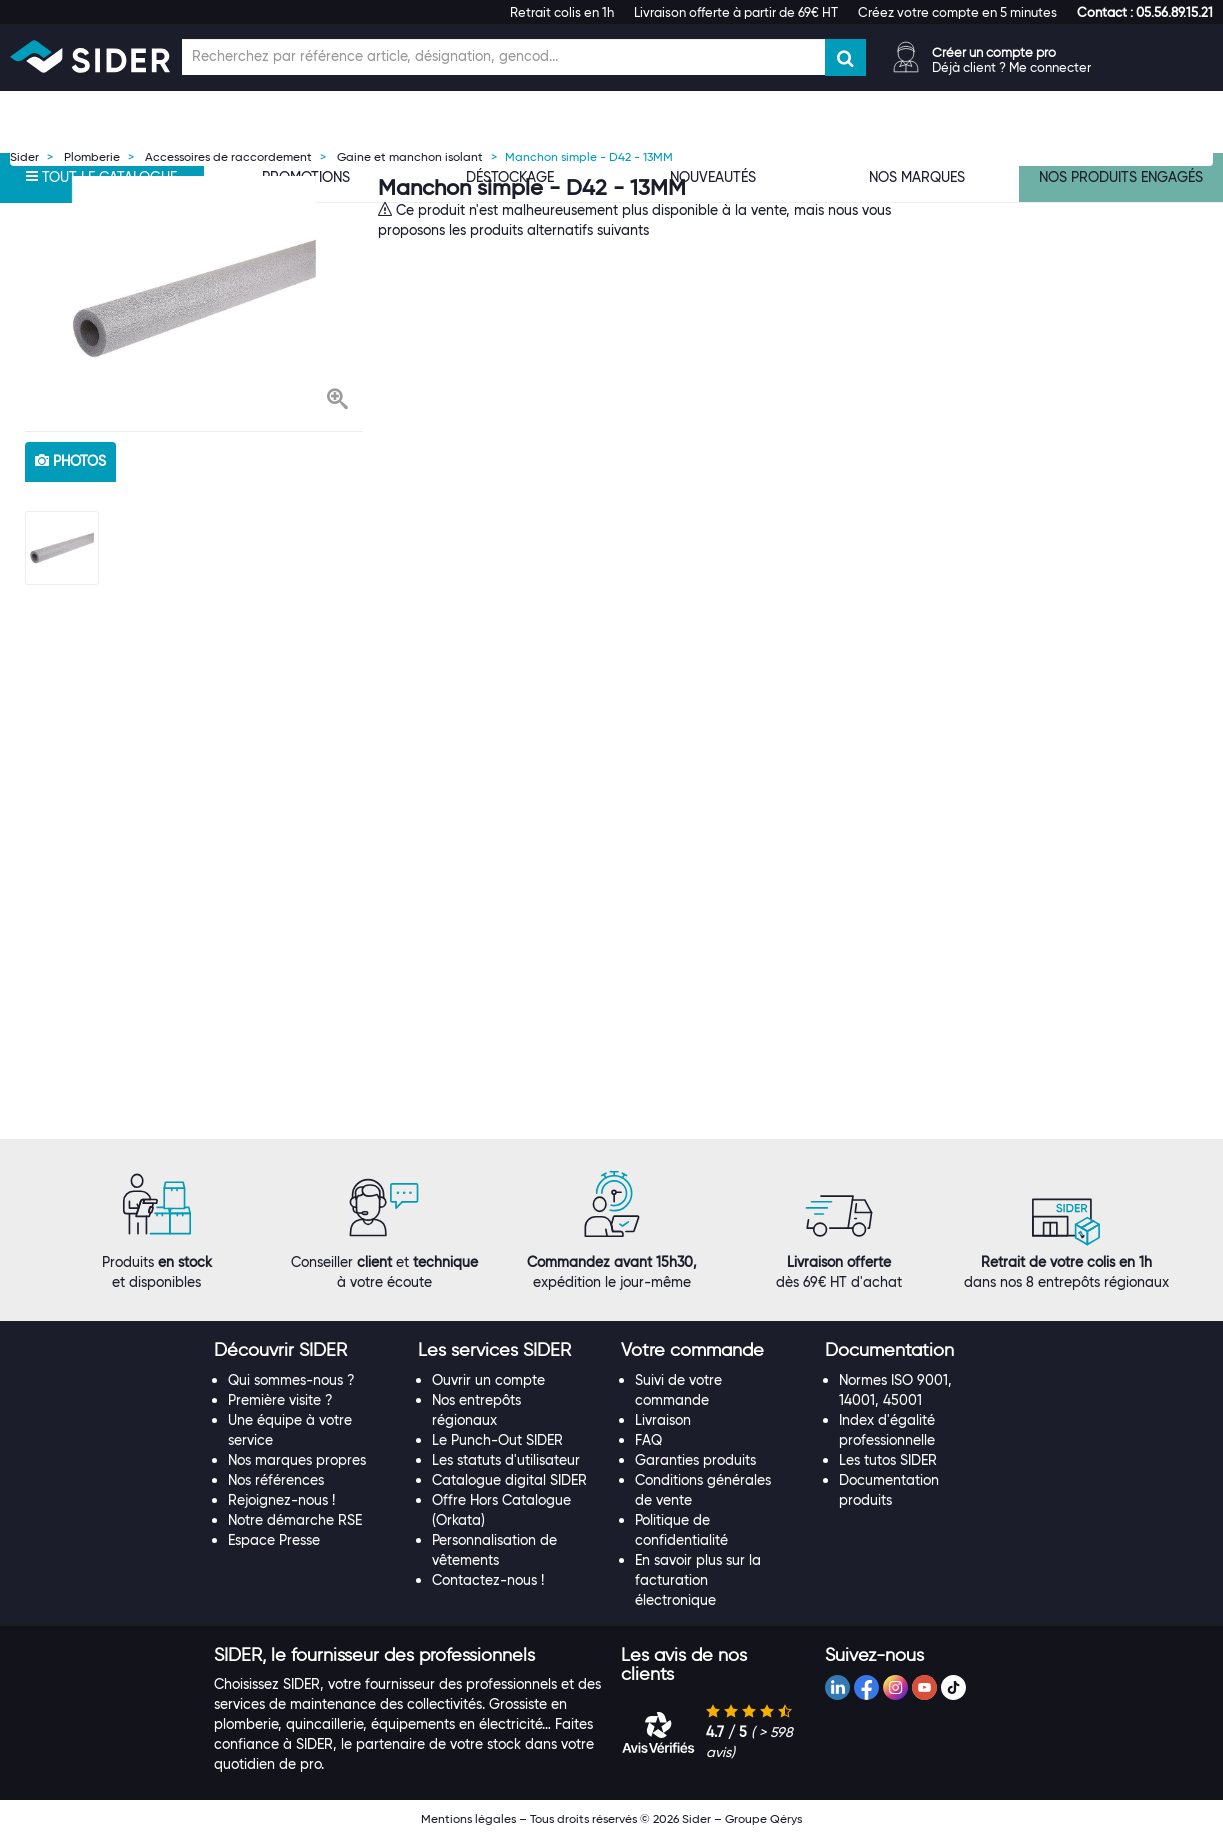 The width and height of the screenshot is (1223, 1837). What do you see at coordinates (695, 1460) in the screenshot?
I see `Garanties produits` at bounding box center [695, 1460].